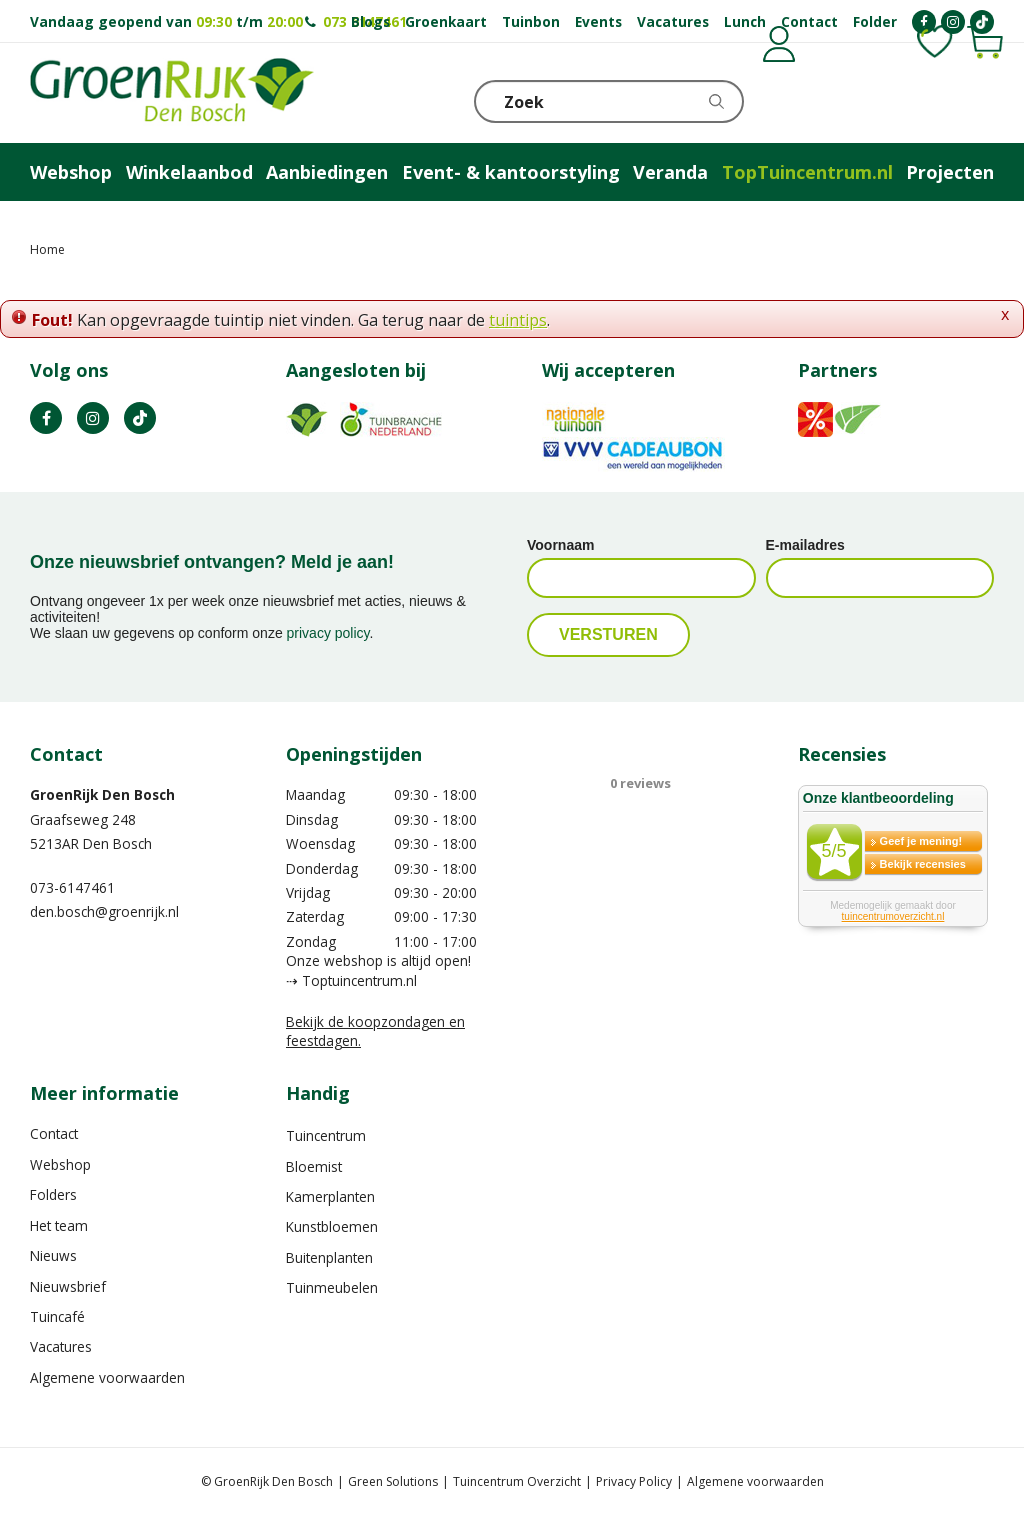  What do you see at coordinates (68, 1286) in the screenshot?
I see `Nieuwsbrief` at bounding box center [68, 1286].